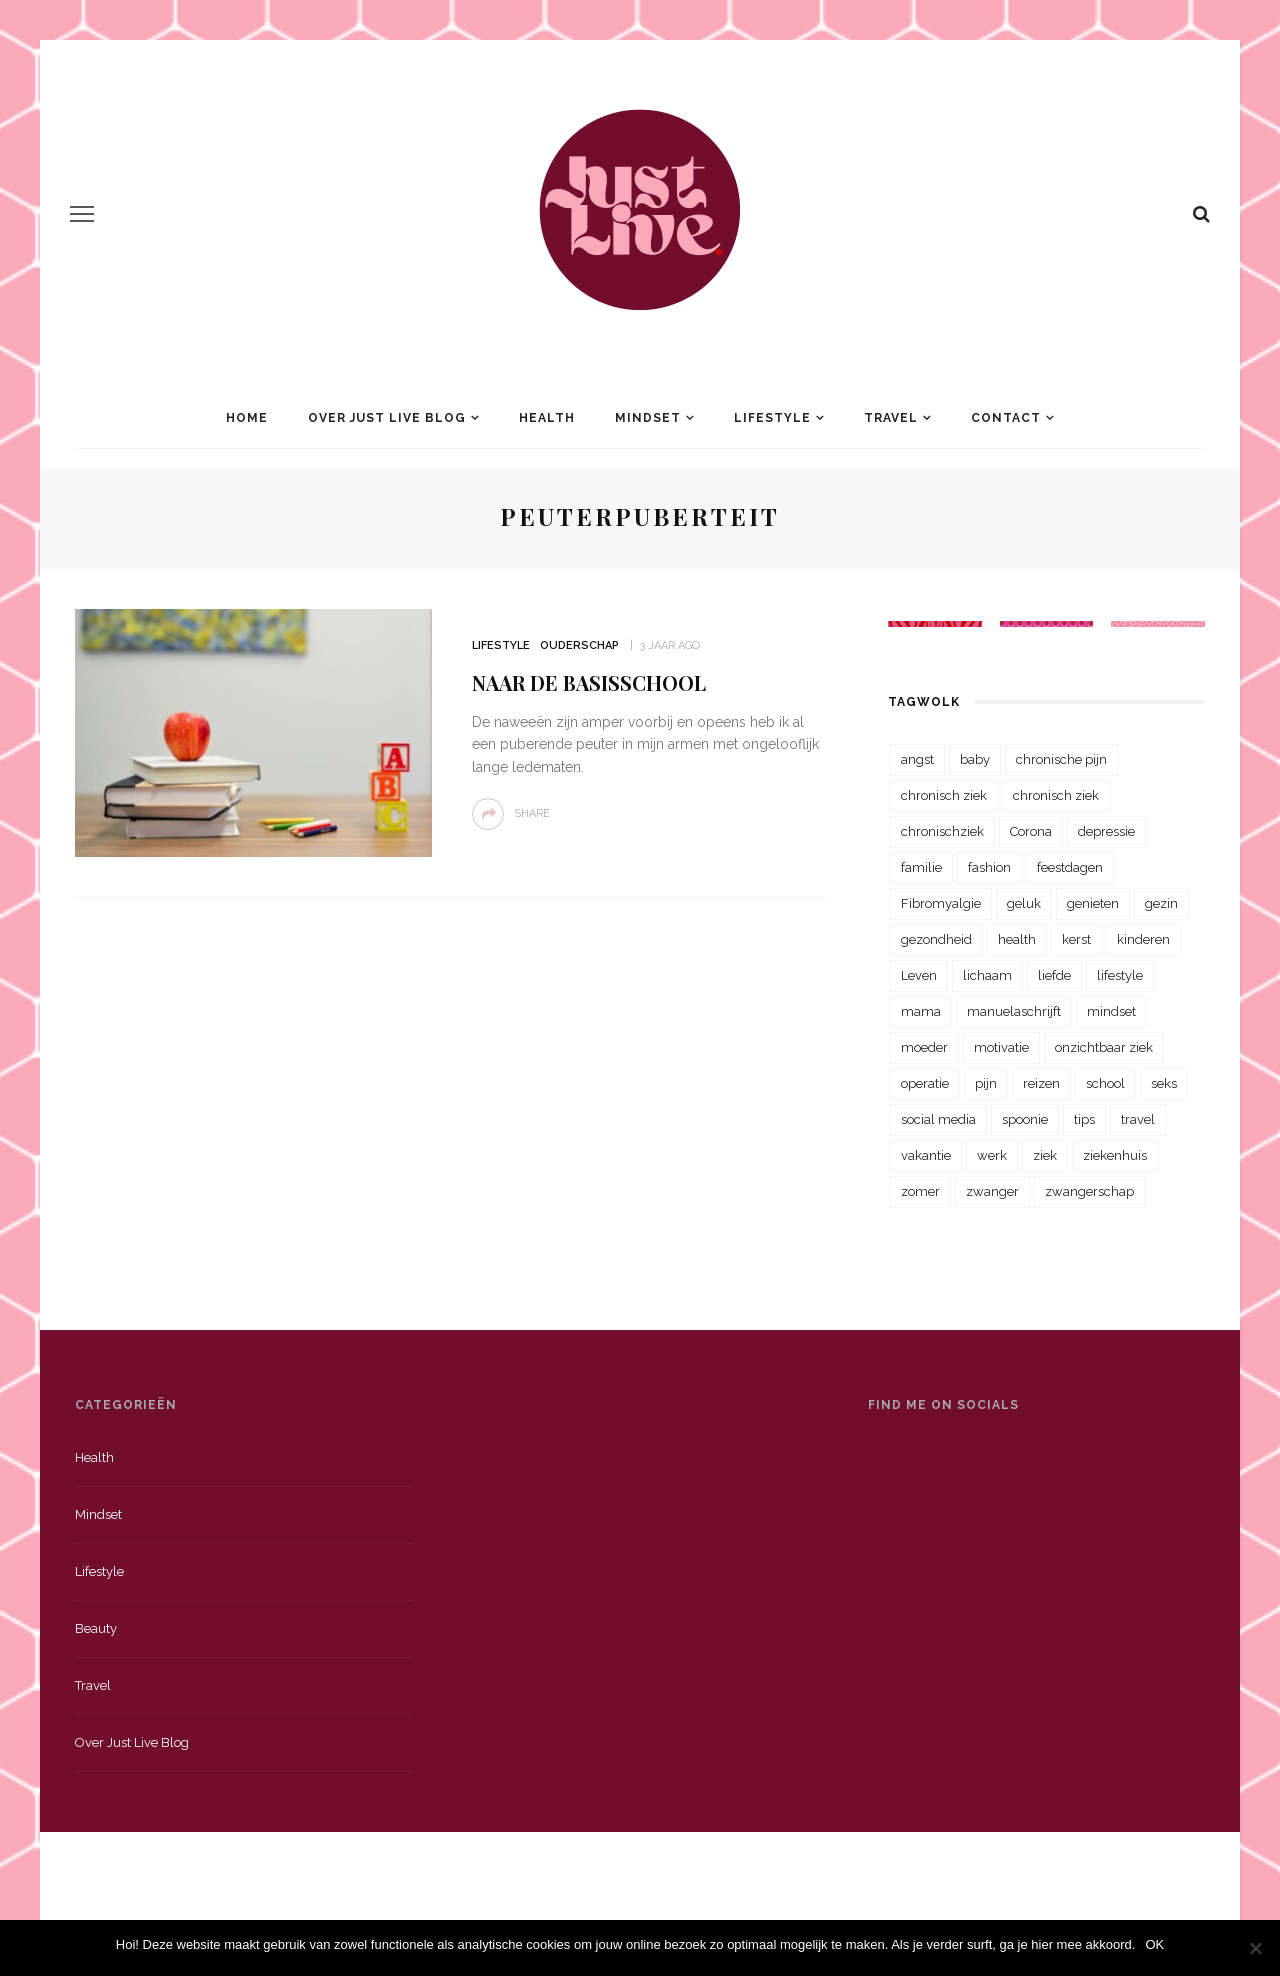 This screenshot has height=1976, width=1280. Describe the element at coordinates (1093, 903) in the screenshot. I see `genieten [genieten (43 items)]` at that location.